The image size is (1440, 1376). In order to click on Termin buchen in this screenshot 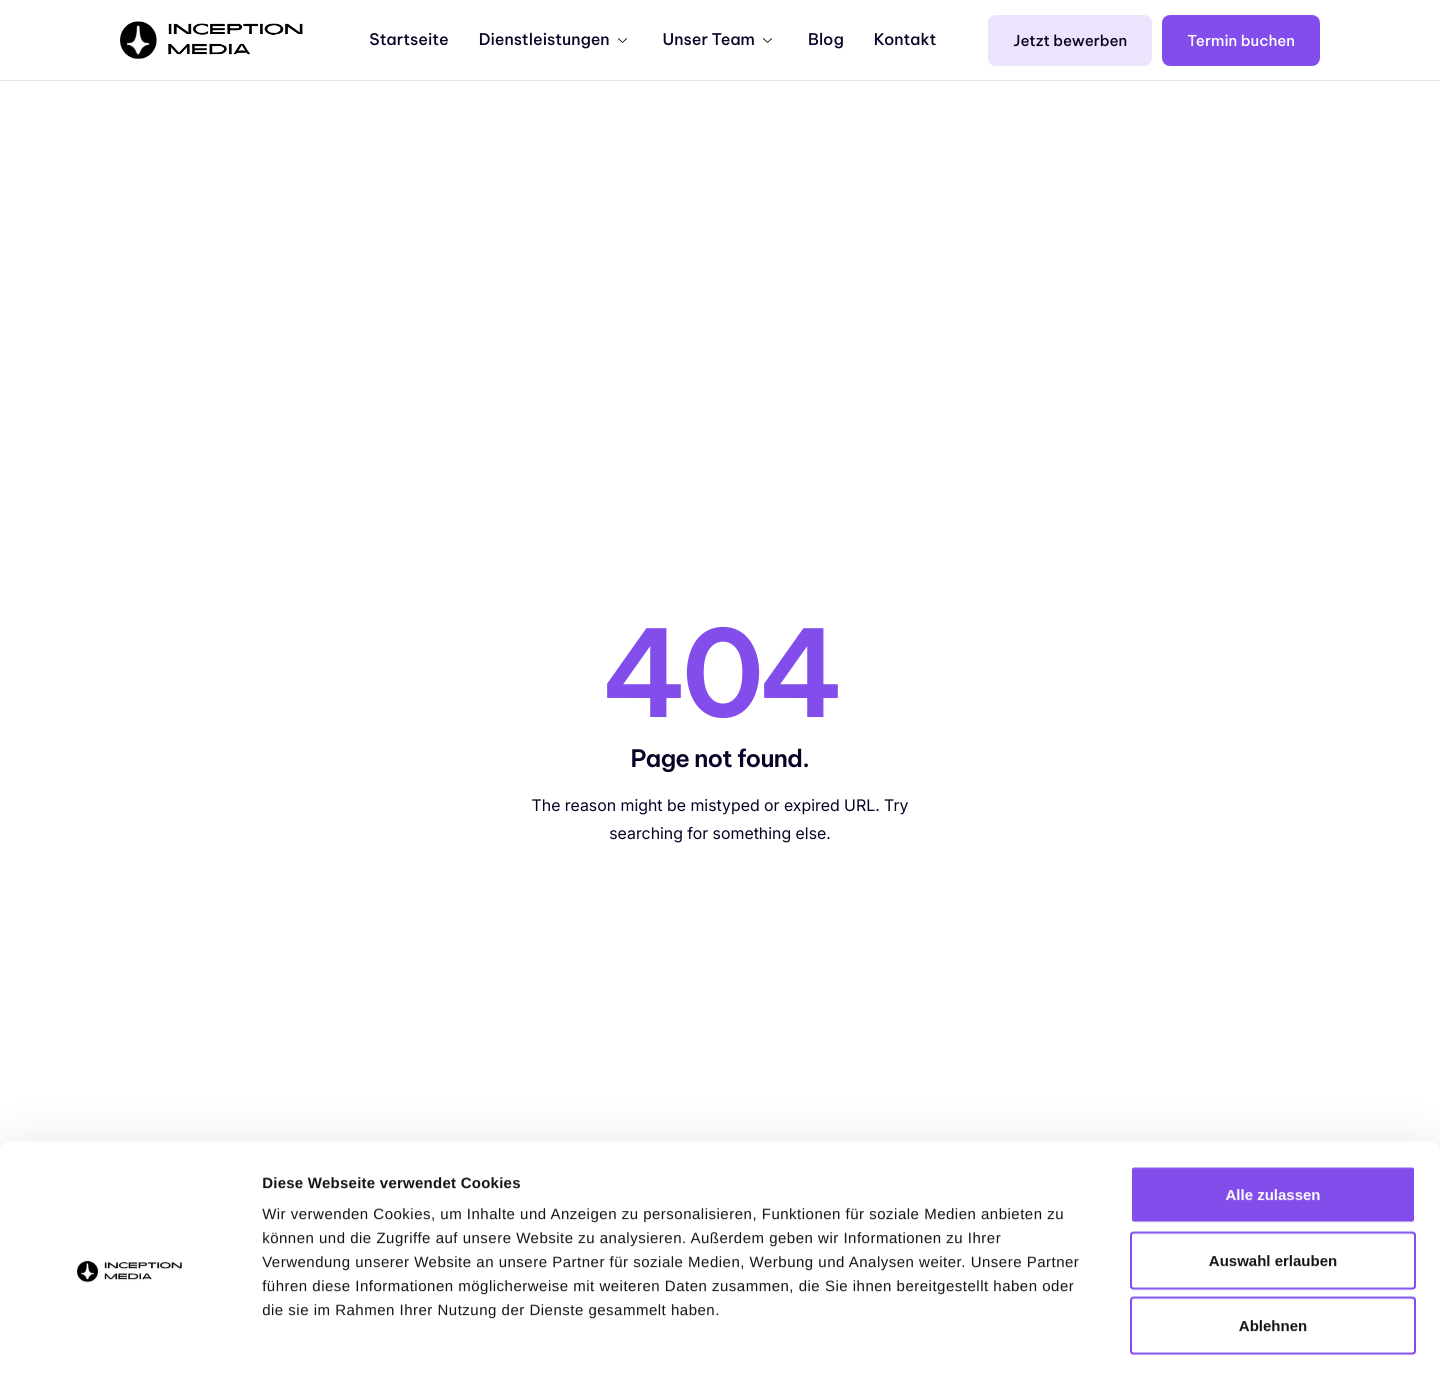, I will do `click(1241, 40)`.